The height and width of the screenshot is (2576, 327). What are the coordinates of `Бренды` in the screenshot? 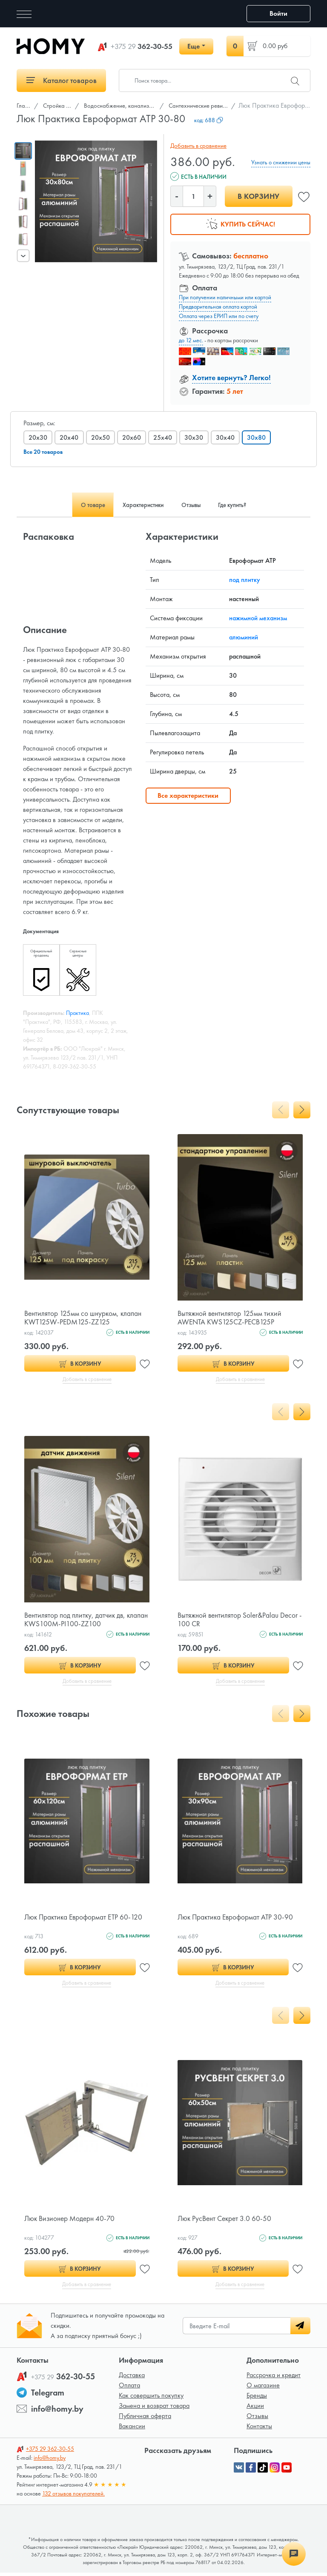 It's located at (257, 2398).